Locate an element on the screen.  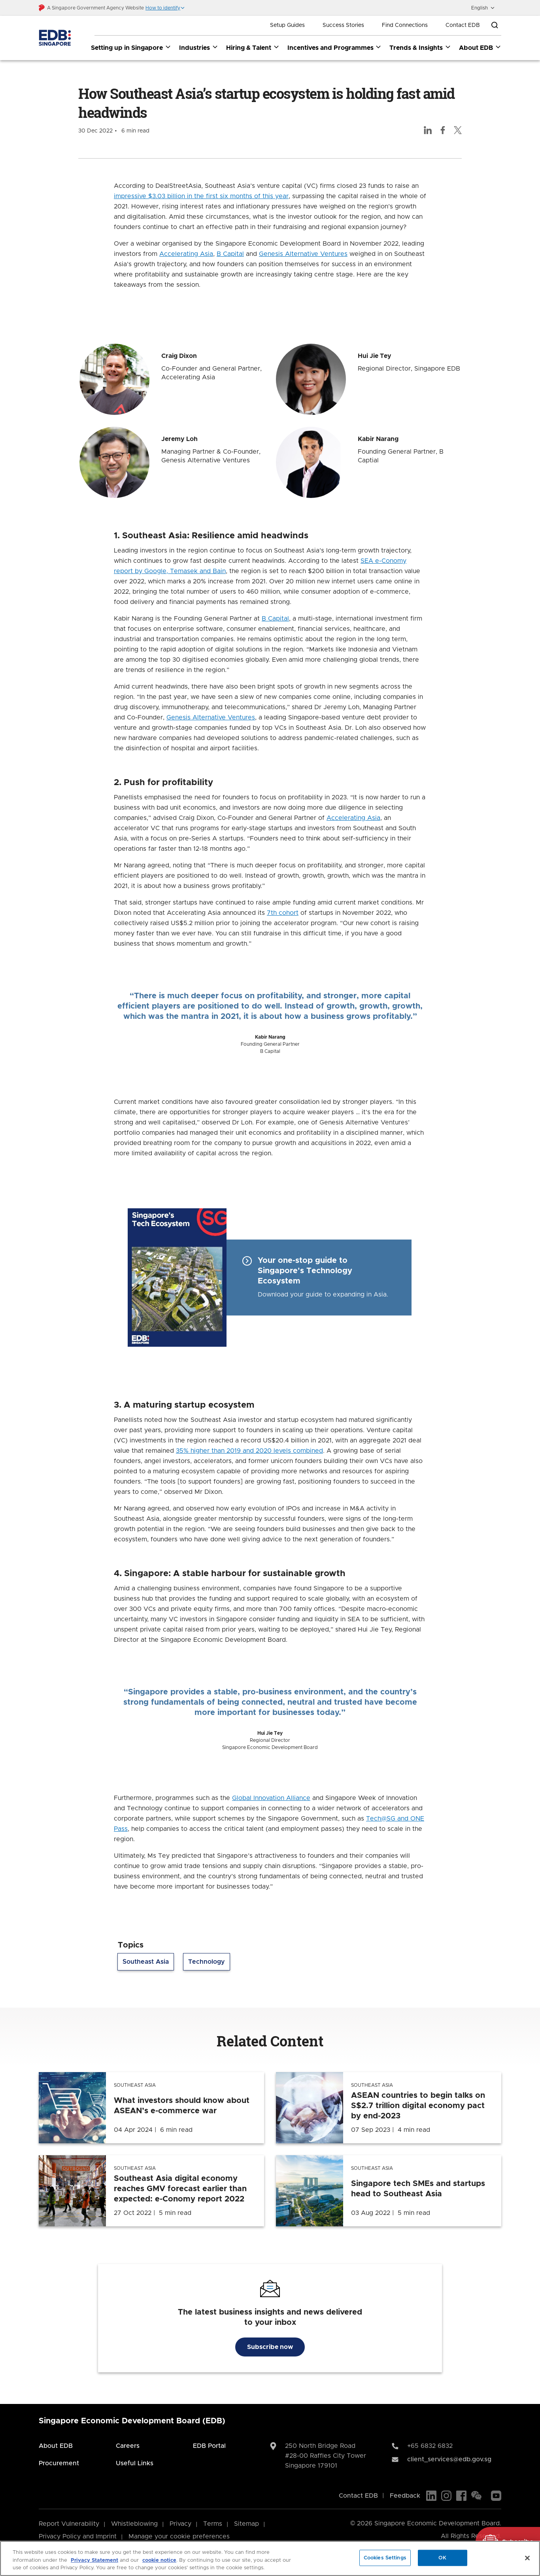
[region] is located at coordinates (270, 2558).